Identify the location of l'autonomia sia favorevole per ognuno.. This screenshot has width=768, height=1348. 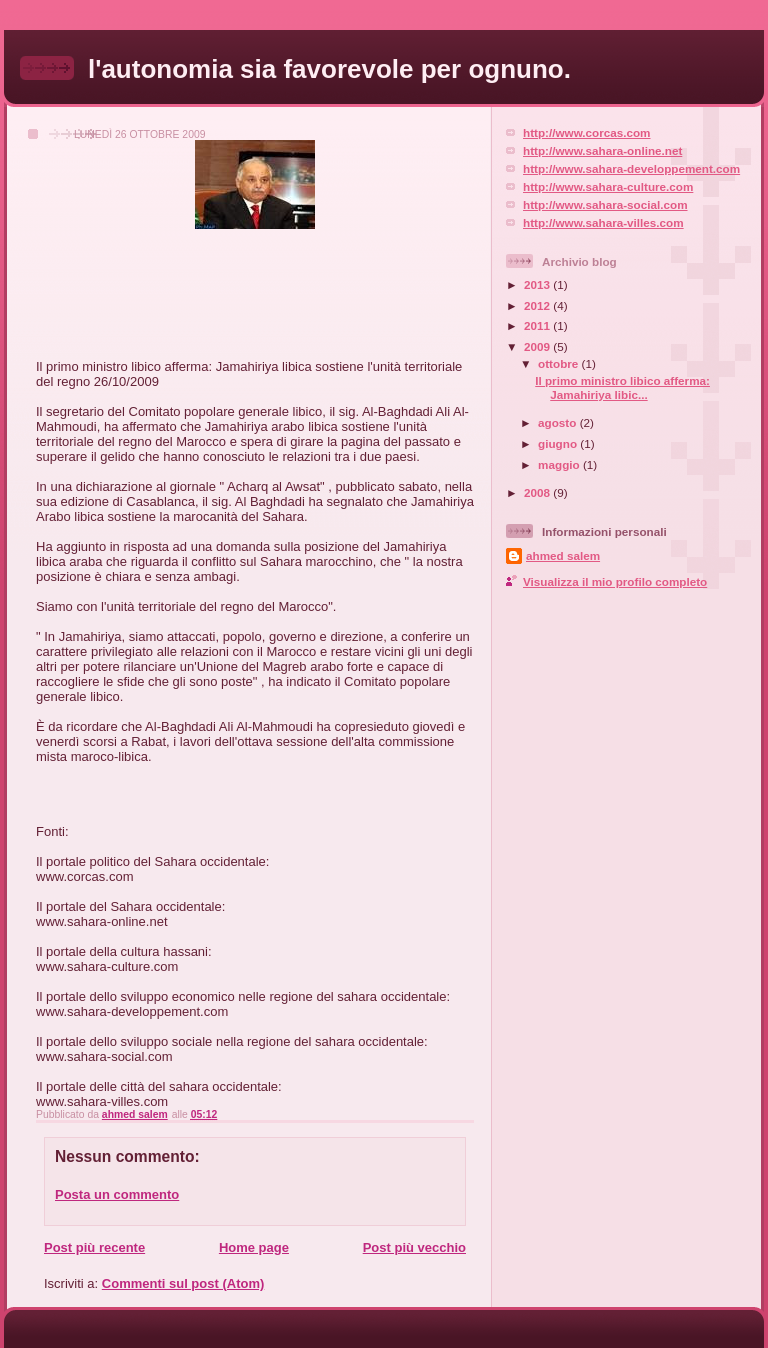
(329, 69).